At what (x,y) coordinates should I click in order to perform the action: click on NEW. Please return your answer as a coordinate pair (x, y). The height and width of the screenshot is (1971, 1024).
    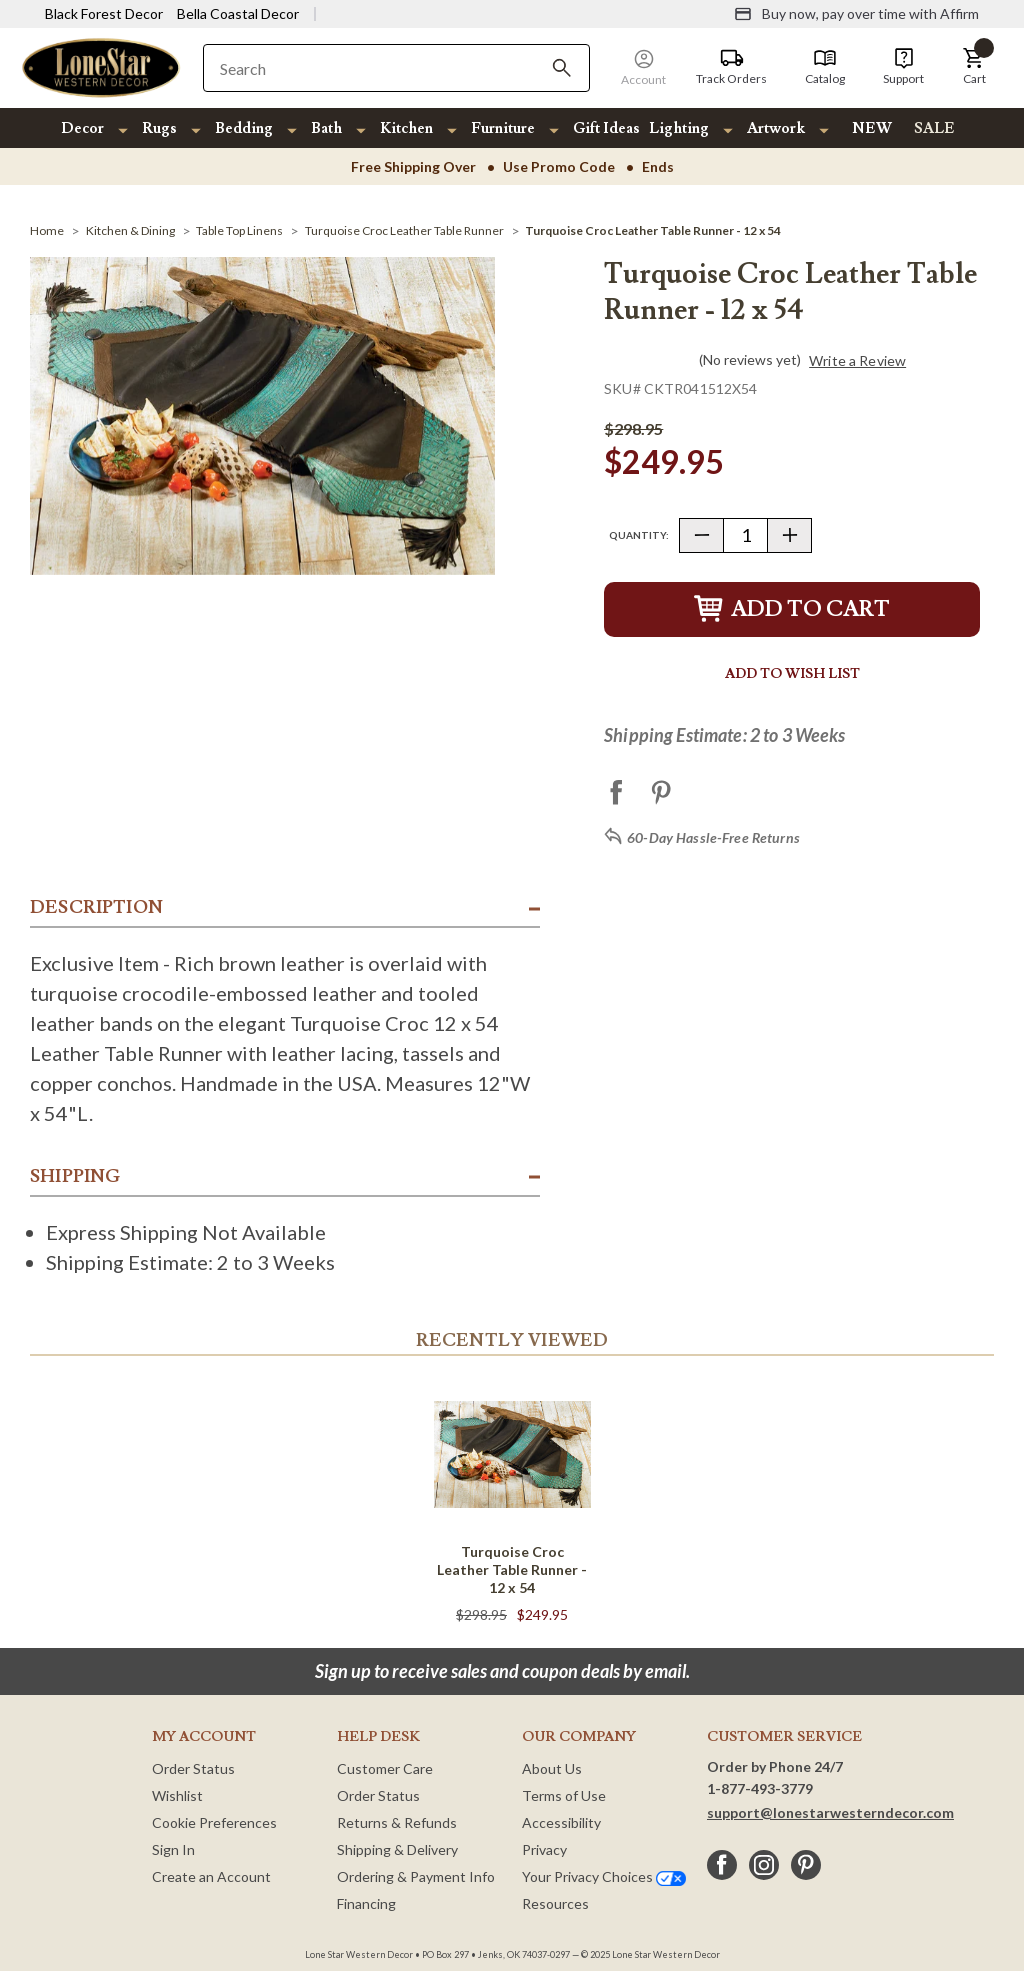
    Looking at the image, I should click on (872, 128).